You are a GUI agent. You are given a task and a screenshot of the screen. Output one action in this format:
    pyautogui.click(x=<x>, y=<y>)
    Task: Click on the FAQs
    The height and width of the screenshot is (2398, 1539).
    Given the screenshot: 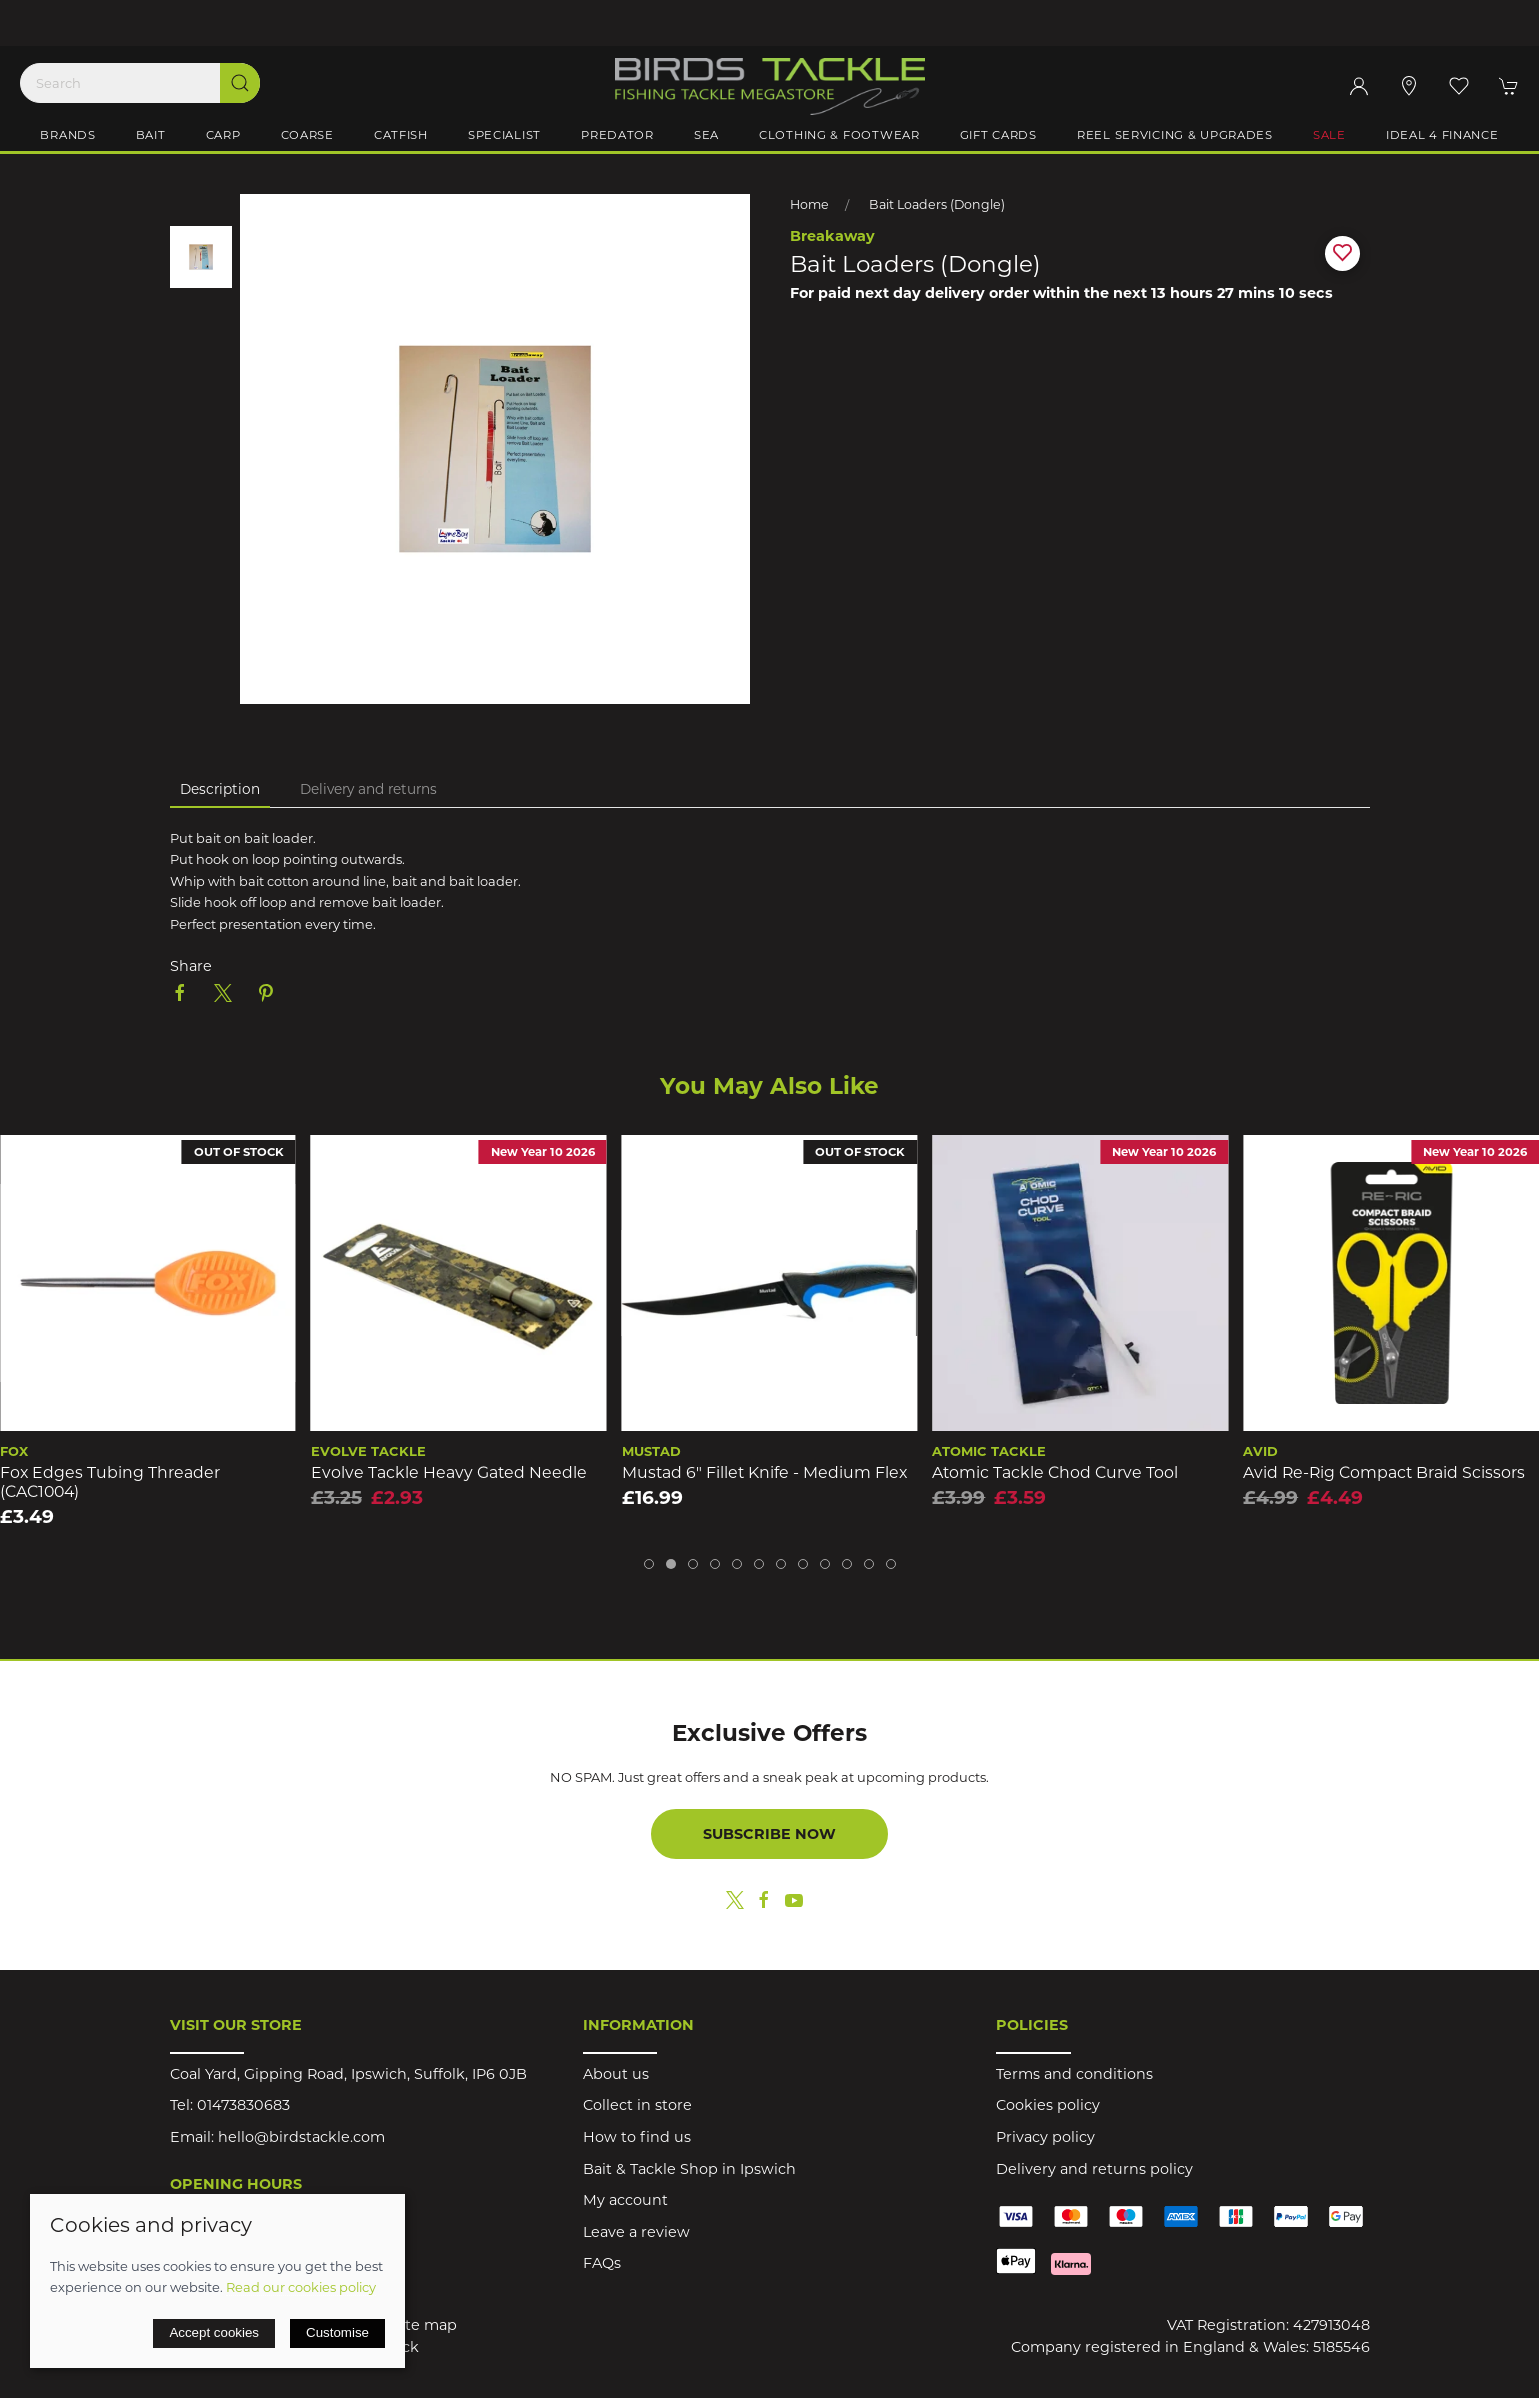 What is the action you would take?
    pyautogui.click(x=602, y=2263)
    